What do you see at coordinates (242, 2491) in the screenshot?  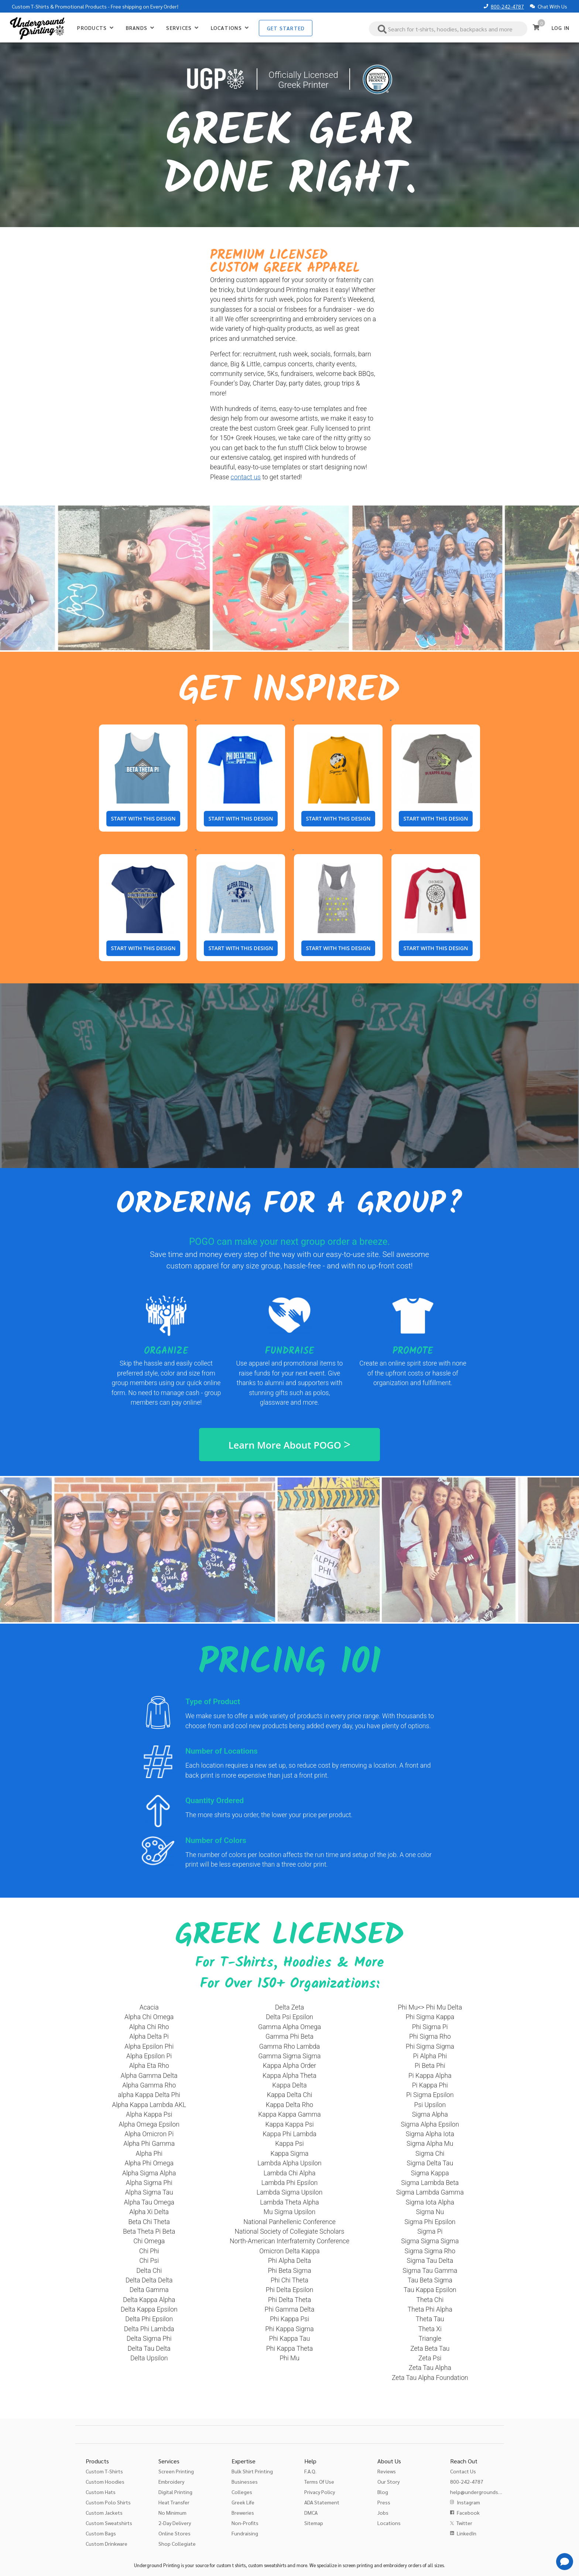 I see `Colleges` at bounding box center [242, 2491].